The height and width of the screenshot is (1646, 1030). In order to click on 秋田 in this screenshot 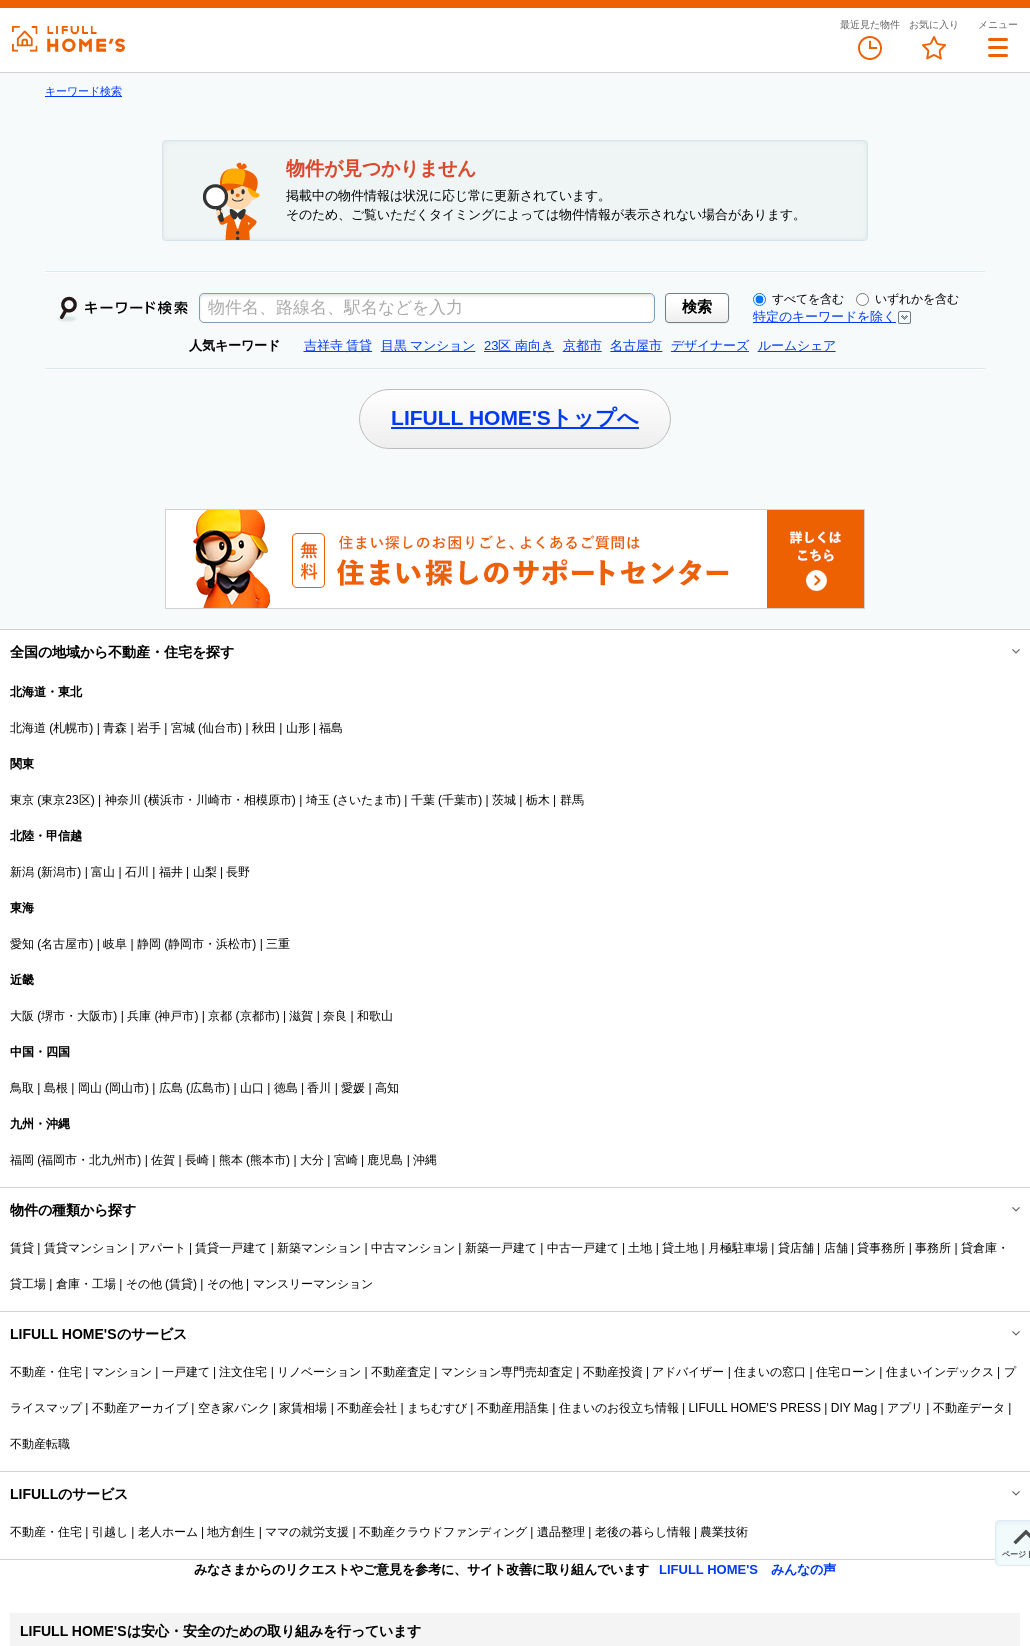, I will do `click(264, 728)`.